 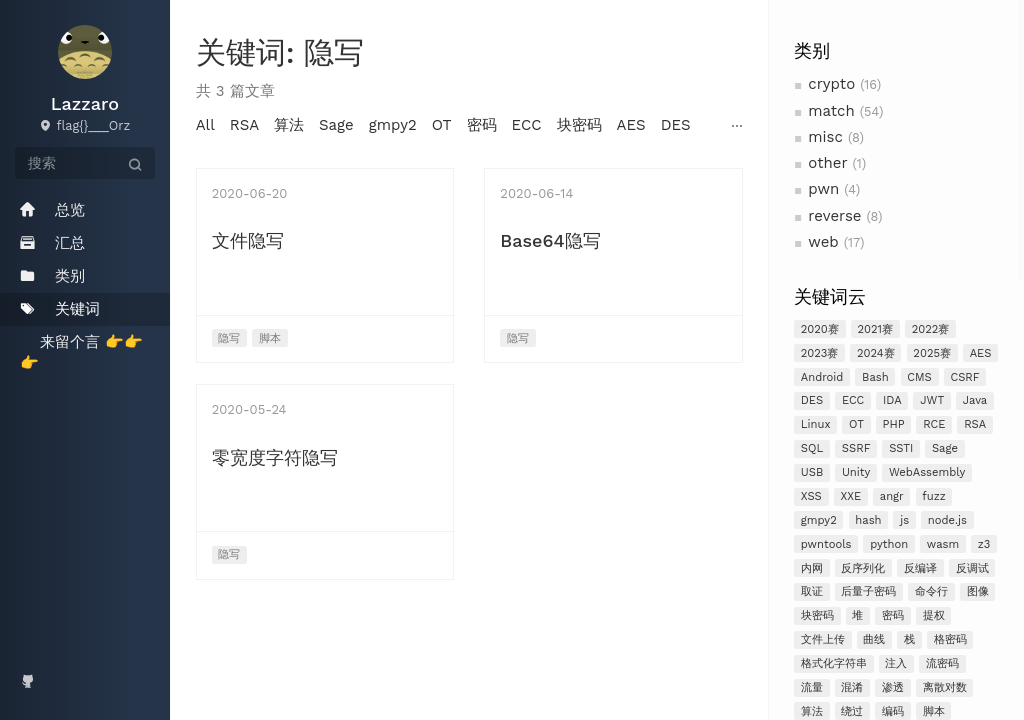 What do you see at coordinates (852, 687) in the screenshot?
I see `混淆` at bounding box center [852, 687].